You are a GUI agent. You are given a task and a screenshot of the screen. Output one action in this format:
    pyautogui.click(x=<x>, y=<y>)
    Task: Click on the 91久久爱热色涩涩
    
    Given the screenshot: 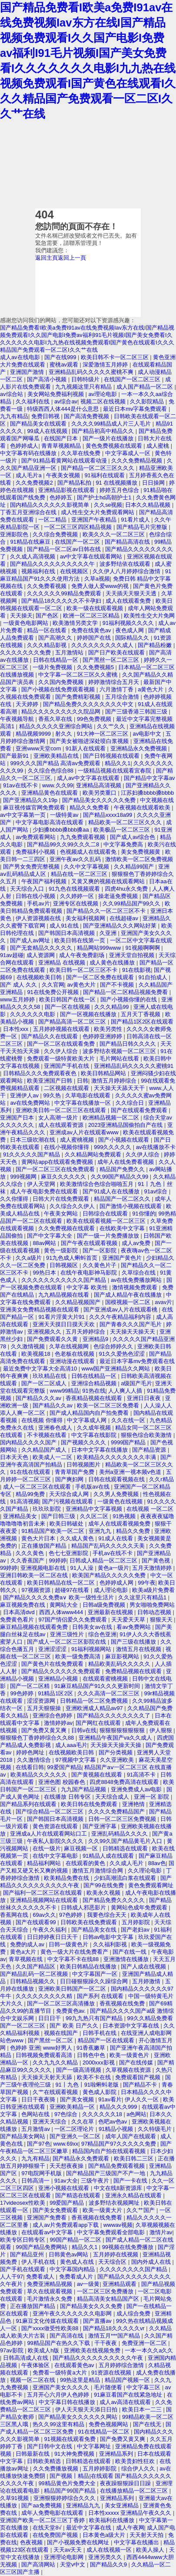 What is the action you would take?
    pyautogui.click(x=122, y=1354)
    